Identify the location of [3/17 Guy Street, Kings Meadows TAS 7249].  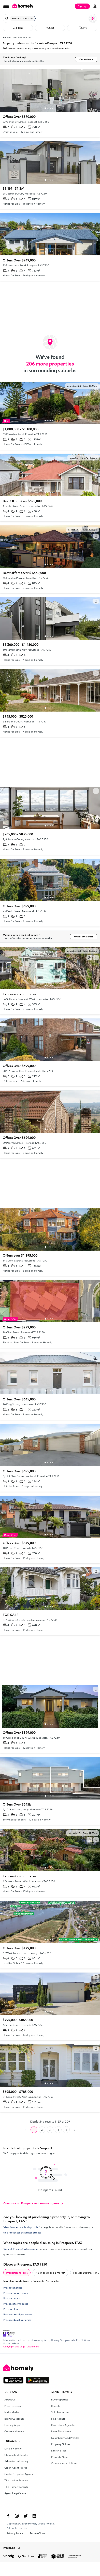
(50, 1791).